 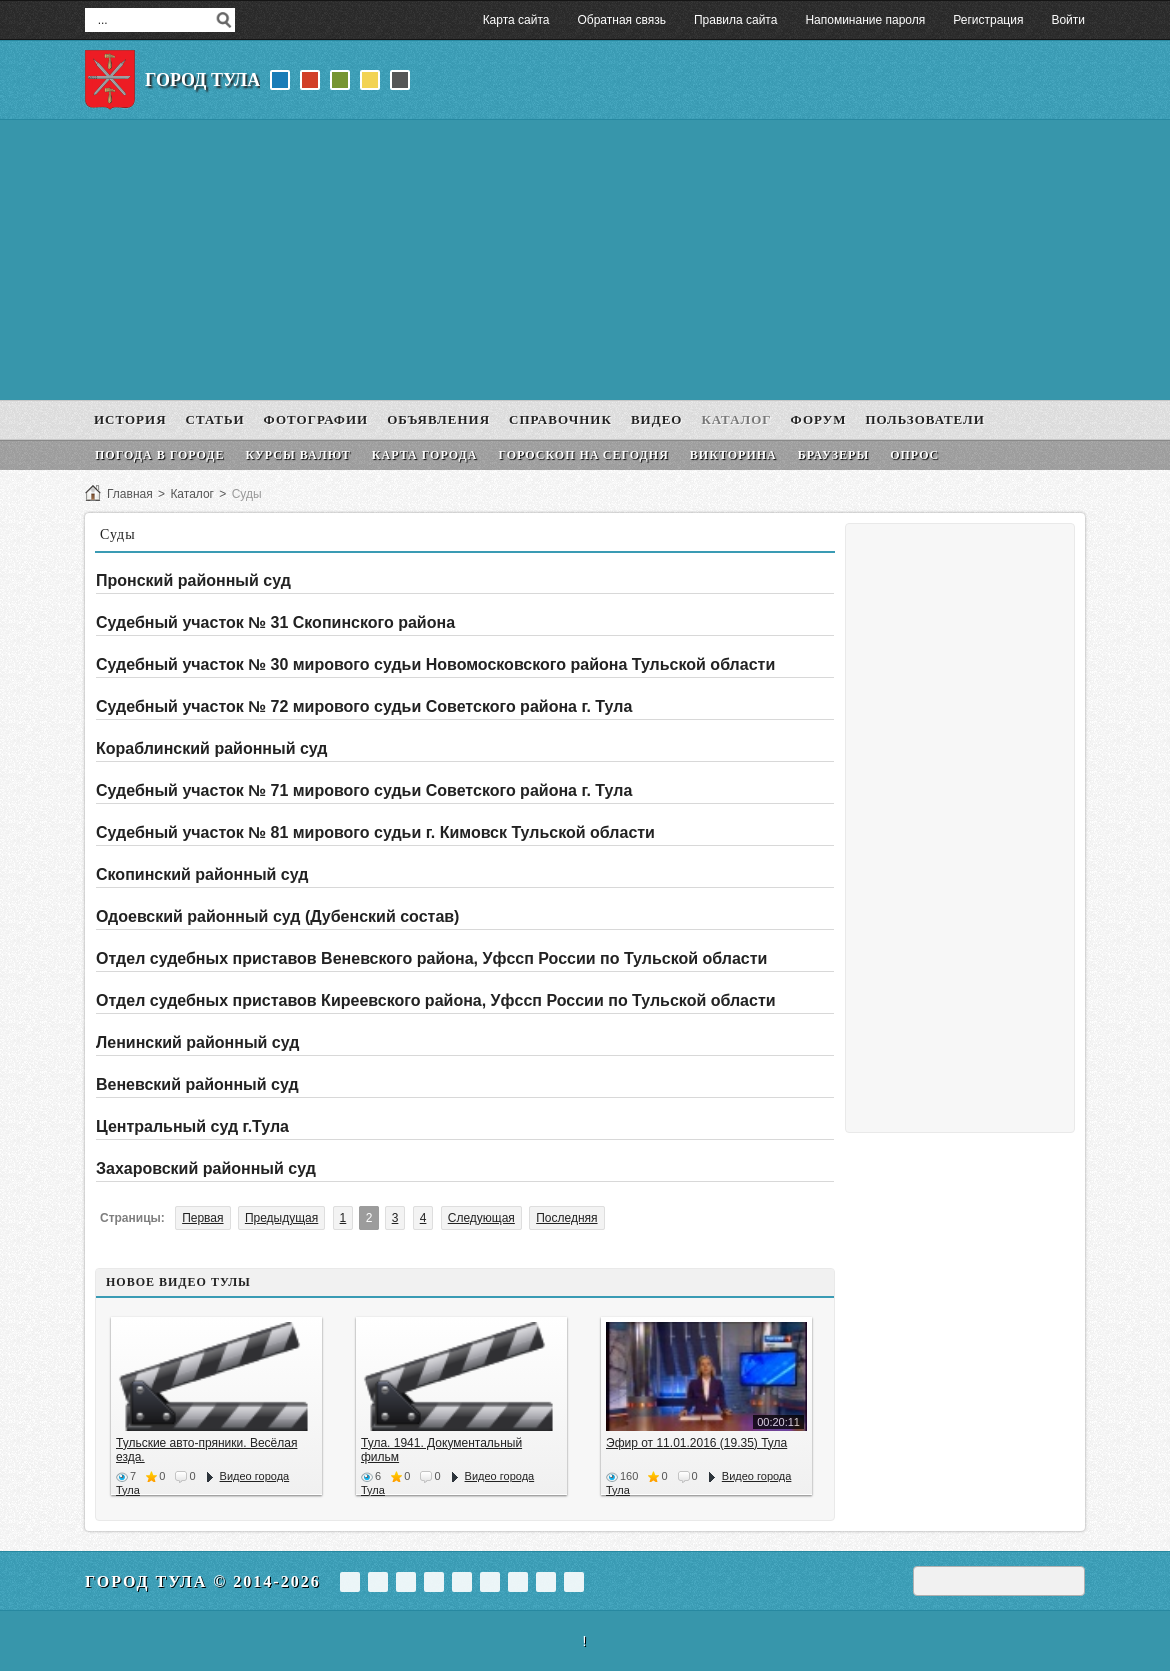 What do you see at coordinates (197, 1042) in the screenshot?
I see `Ленинский районный суд` at bounding box center [197, 1042].